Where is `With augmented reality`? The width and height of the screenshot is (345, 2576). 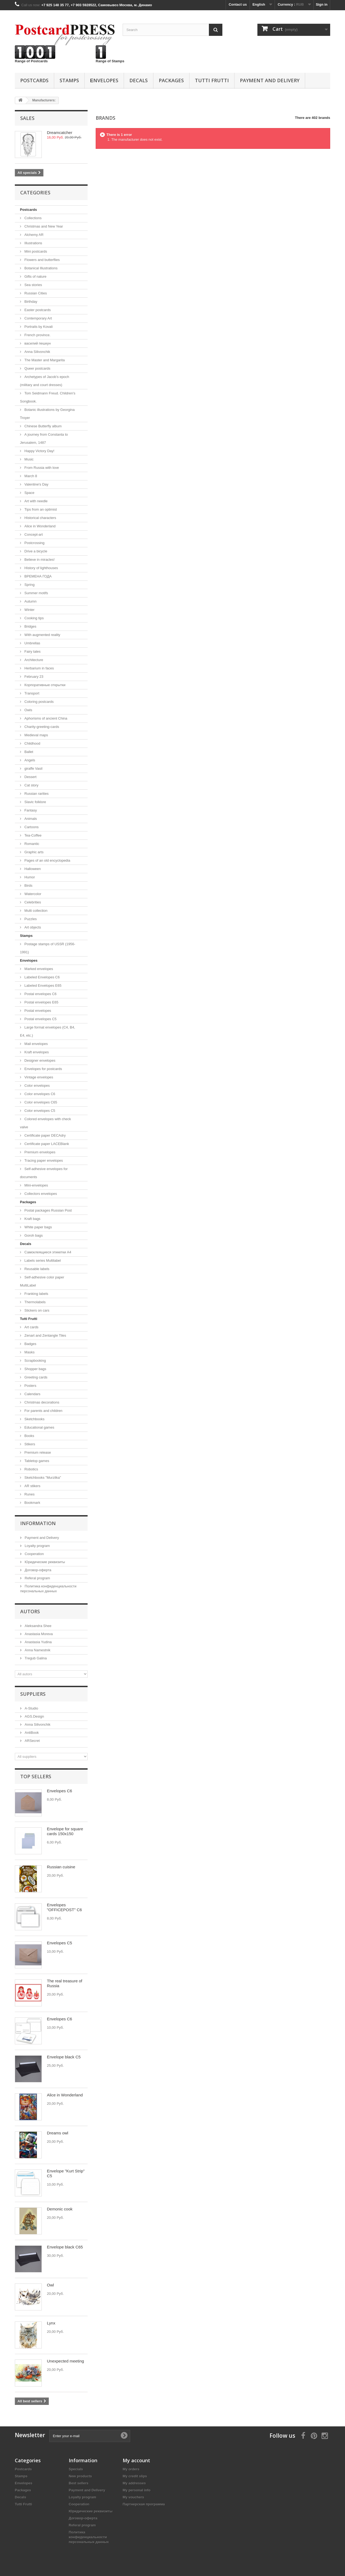 With augmented reality is located at coordinates (41, 635).